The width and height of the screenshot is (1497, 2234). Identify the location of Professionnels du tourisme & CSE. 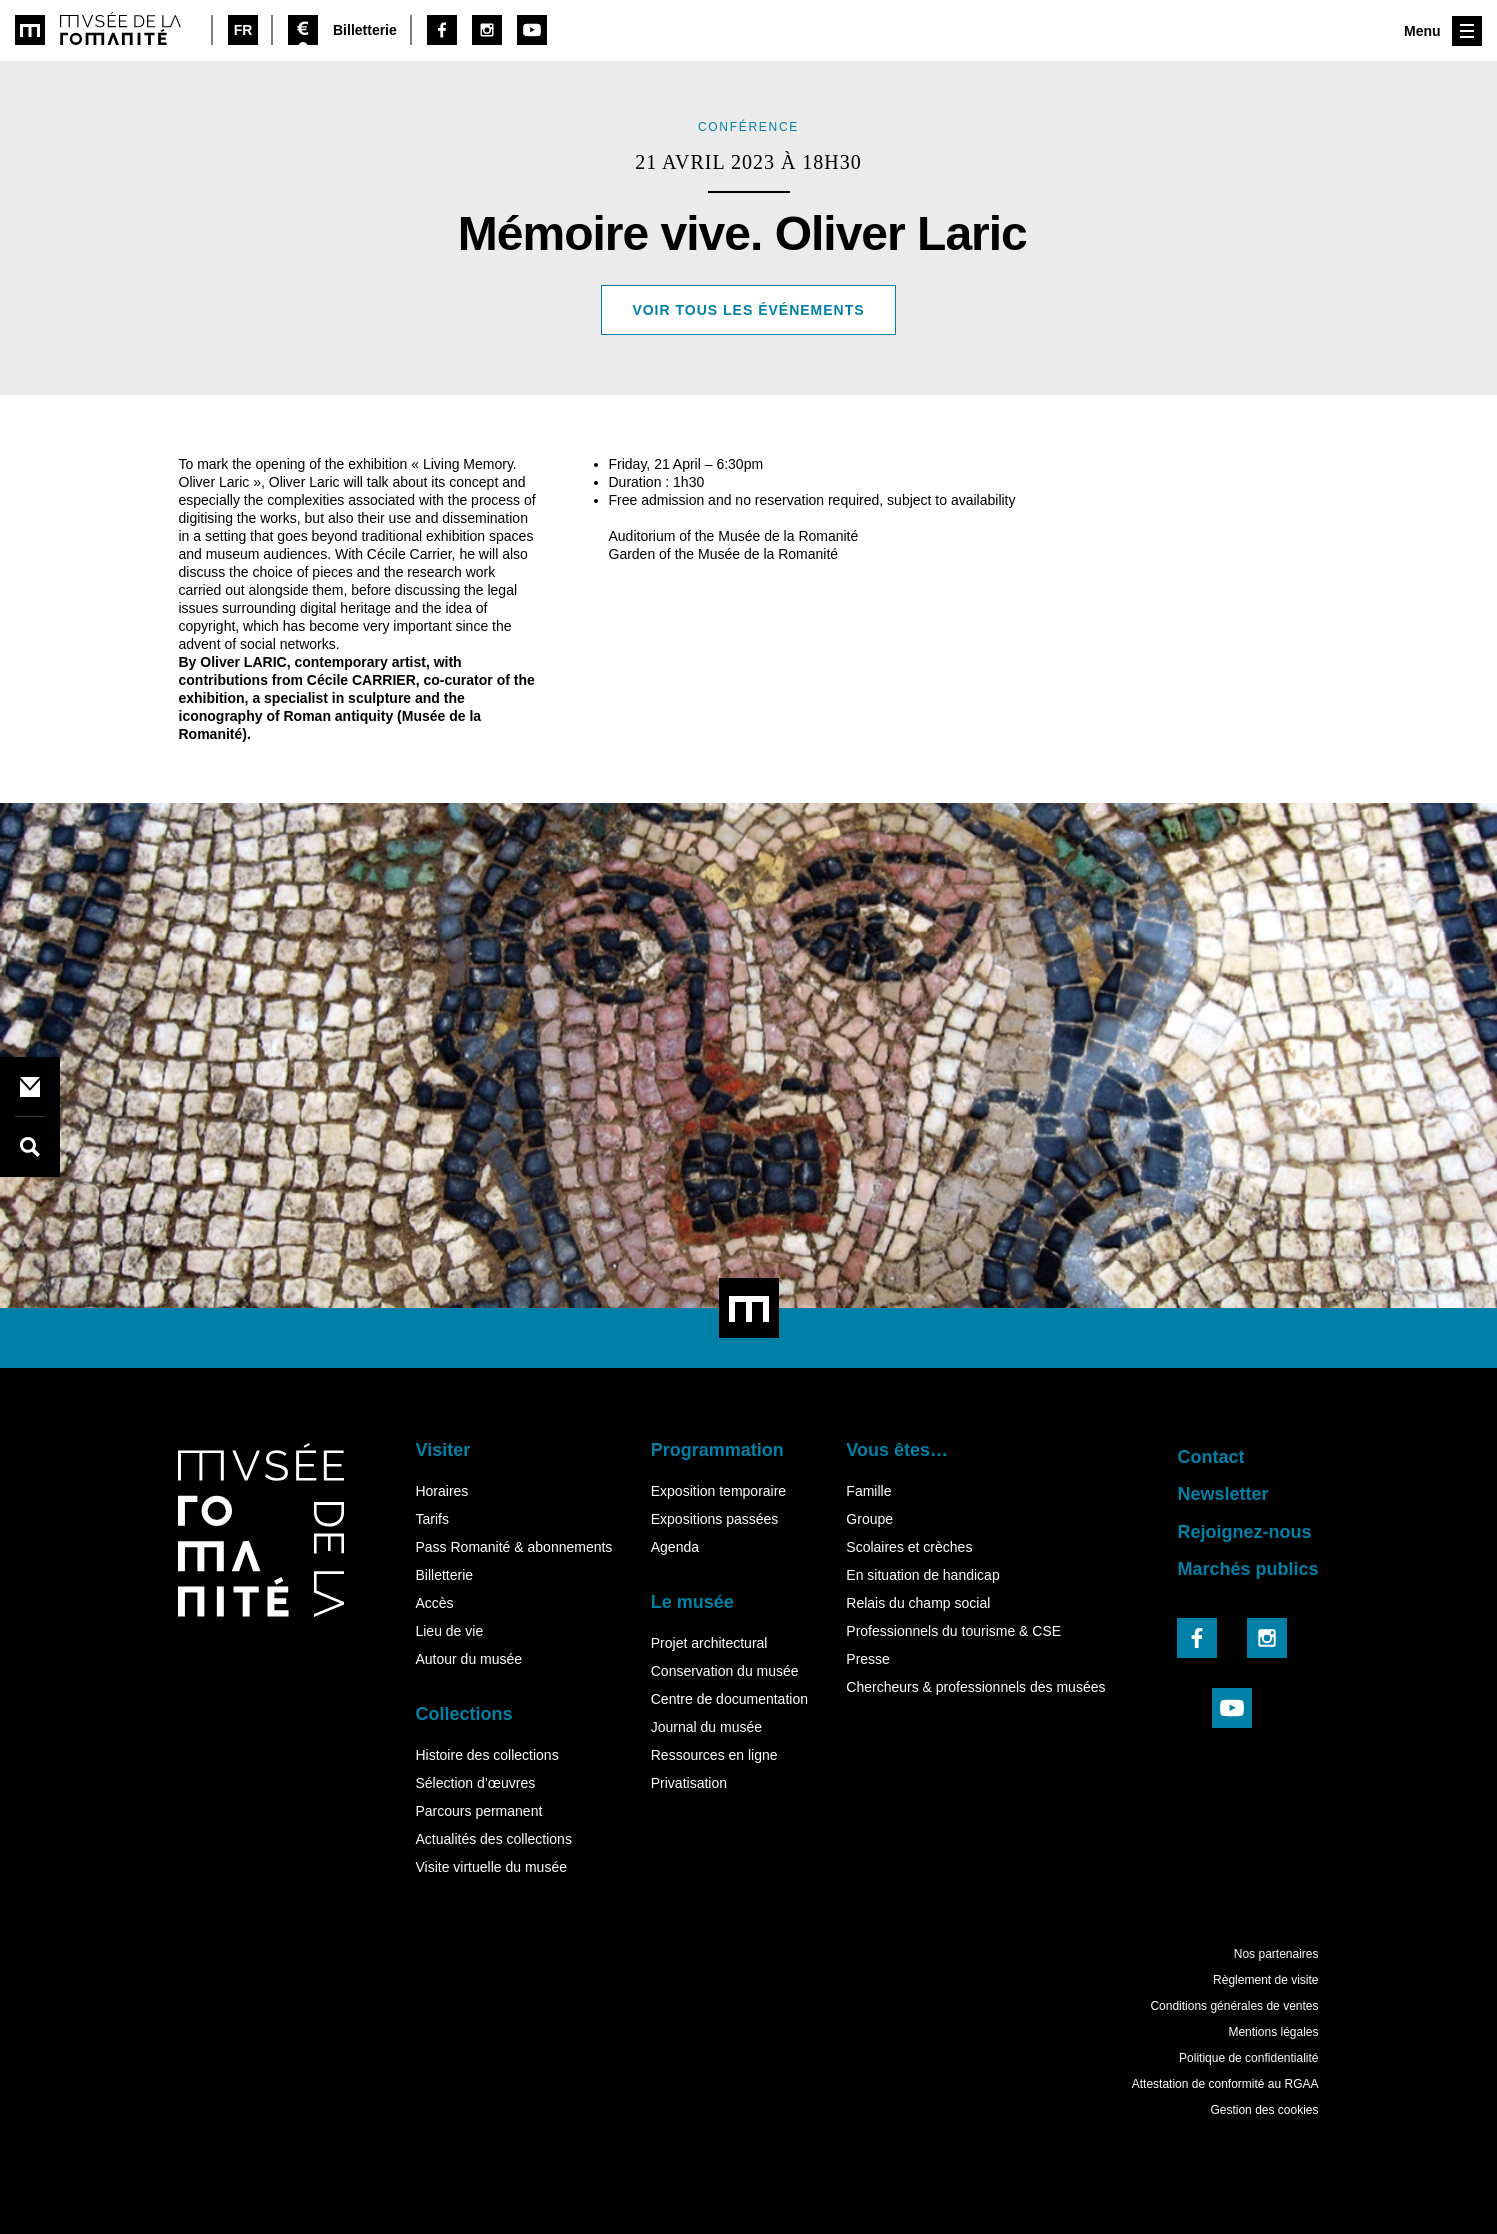
(953, 1631).